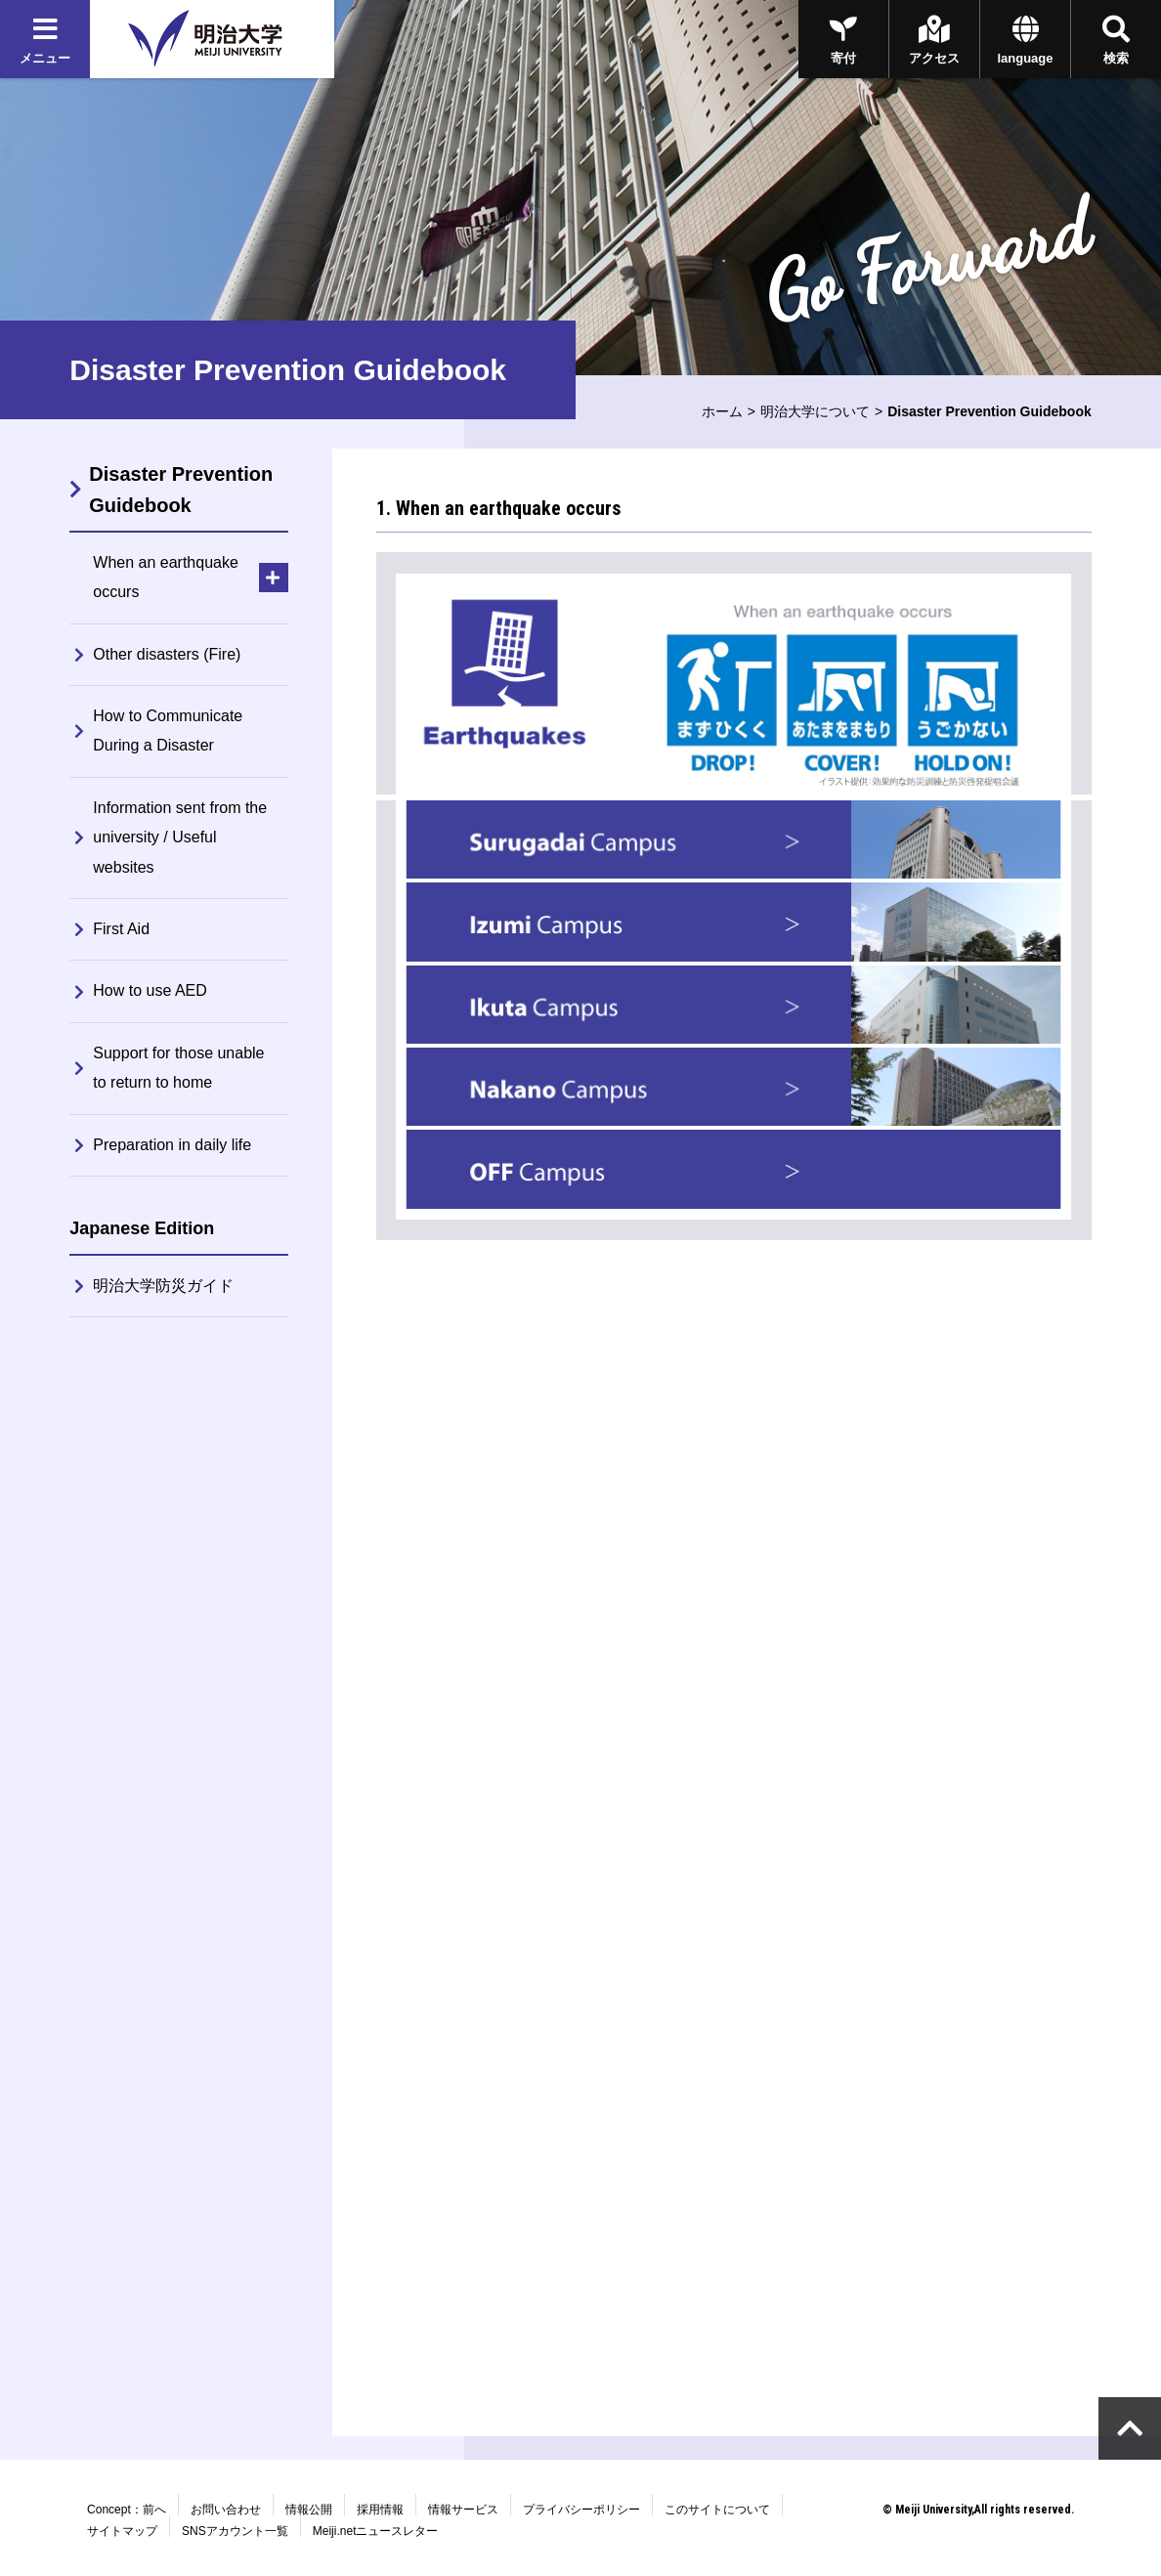 This screenshot has width=1161, height=2576. What do you see at coordinates (126, 2509) in the screenshot?
I see `Concept：前へ` at bounding box center [126, 2509].